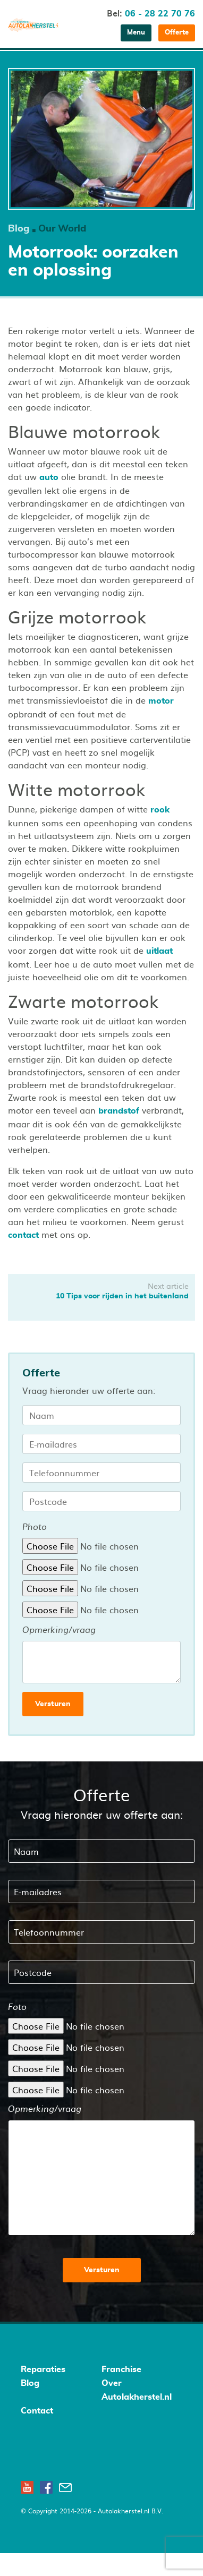 This screenshot has width=203, height=2576. What do you see at coordinates (177, 32) in the screenshot?
I see `Offerte` at bounding box center [177, 32].